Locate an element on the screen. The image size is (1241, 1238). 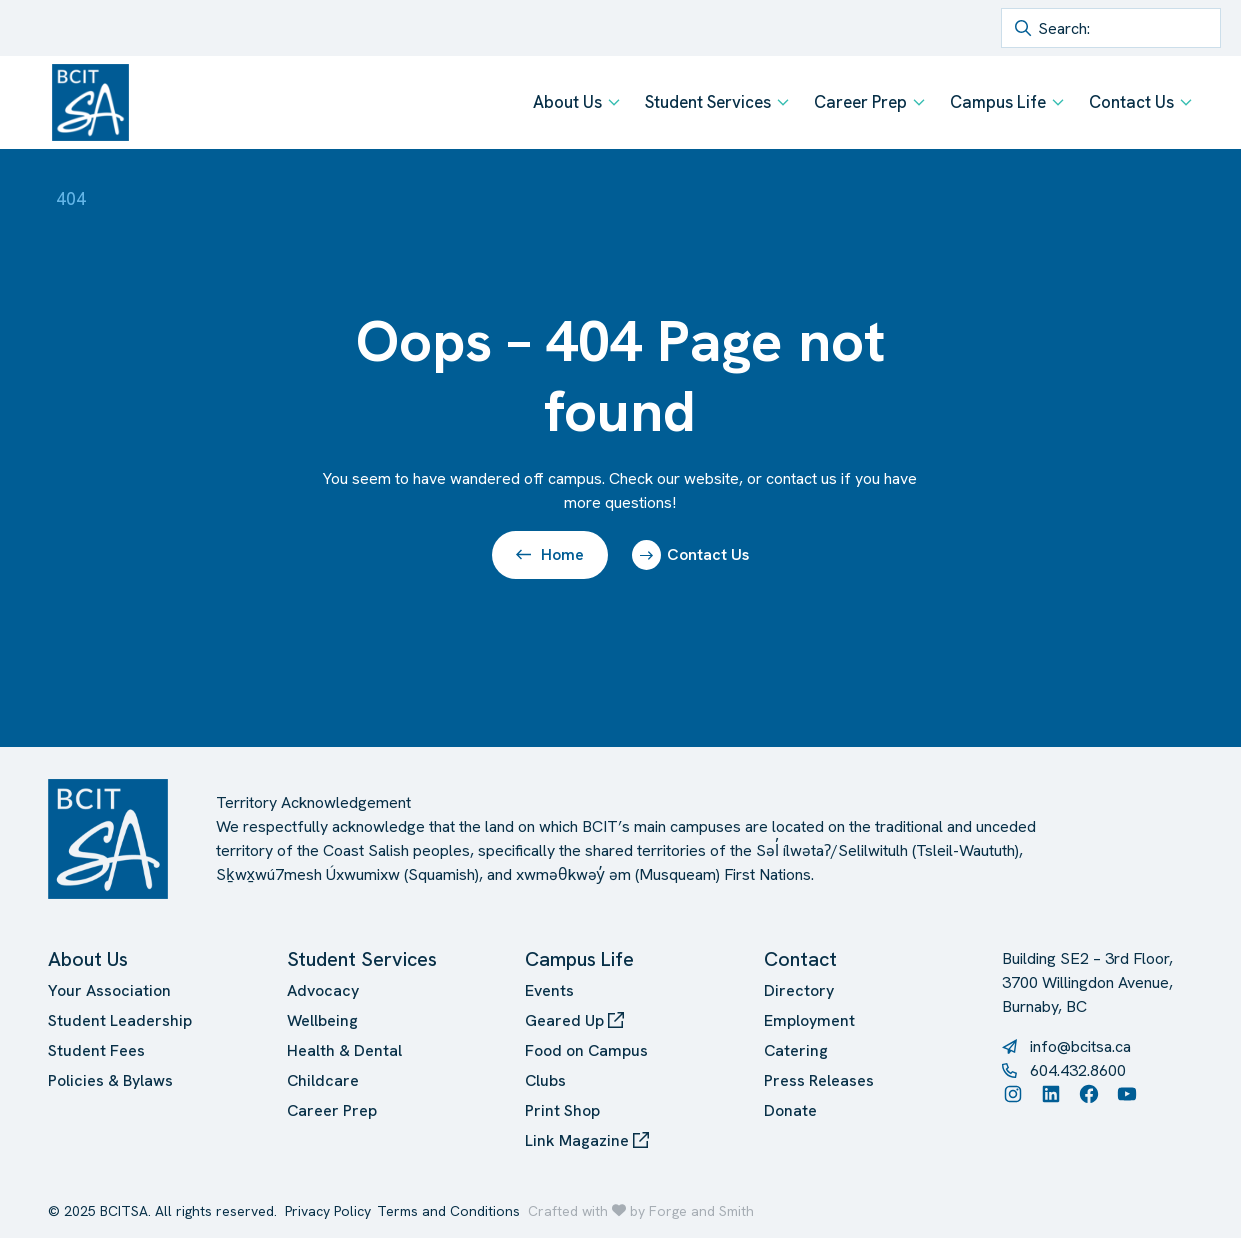
[Toggle Student Services submenu] is located at coordinates (783, 102).